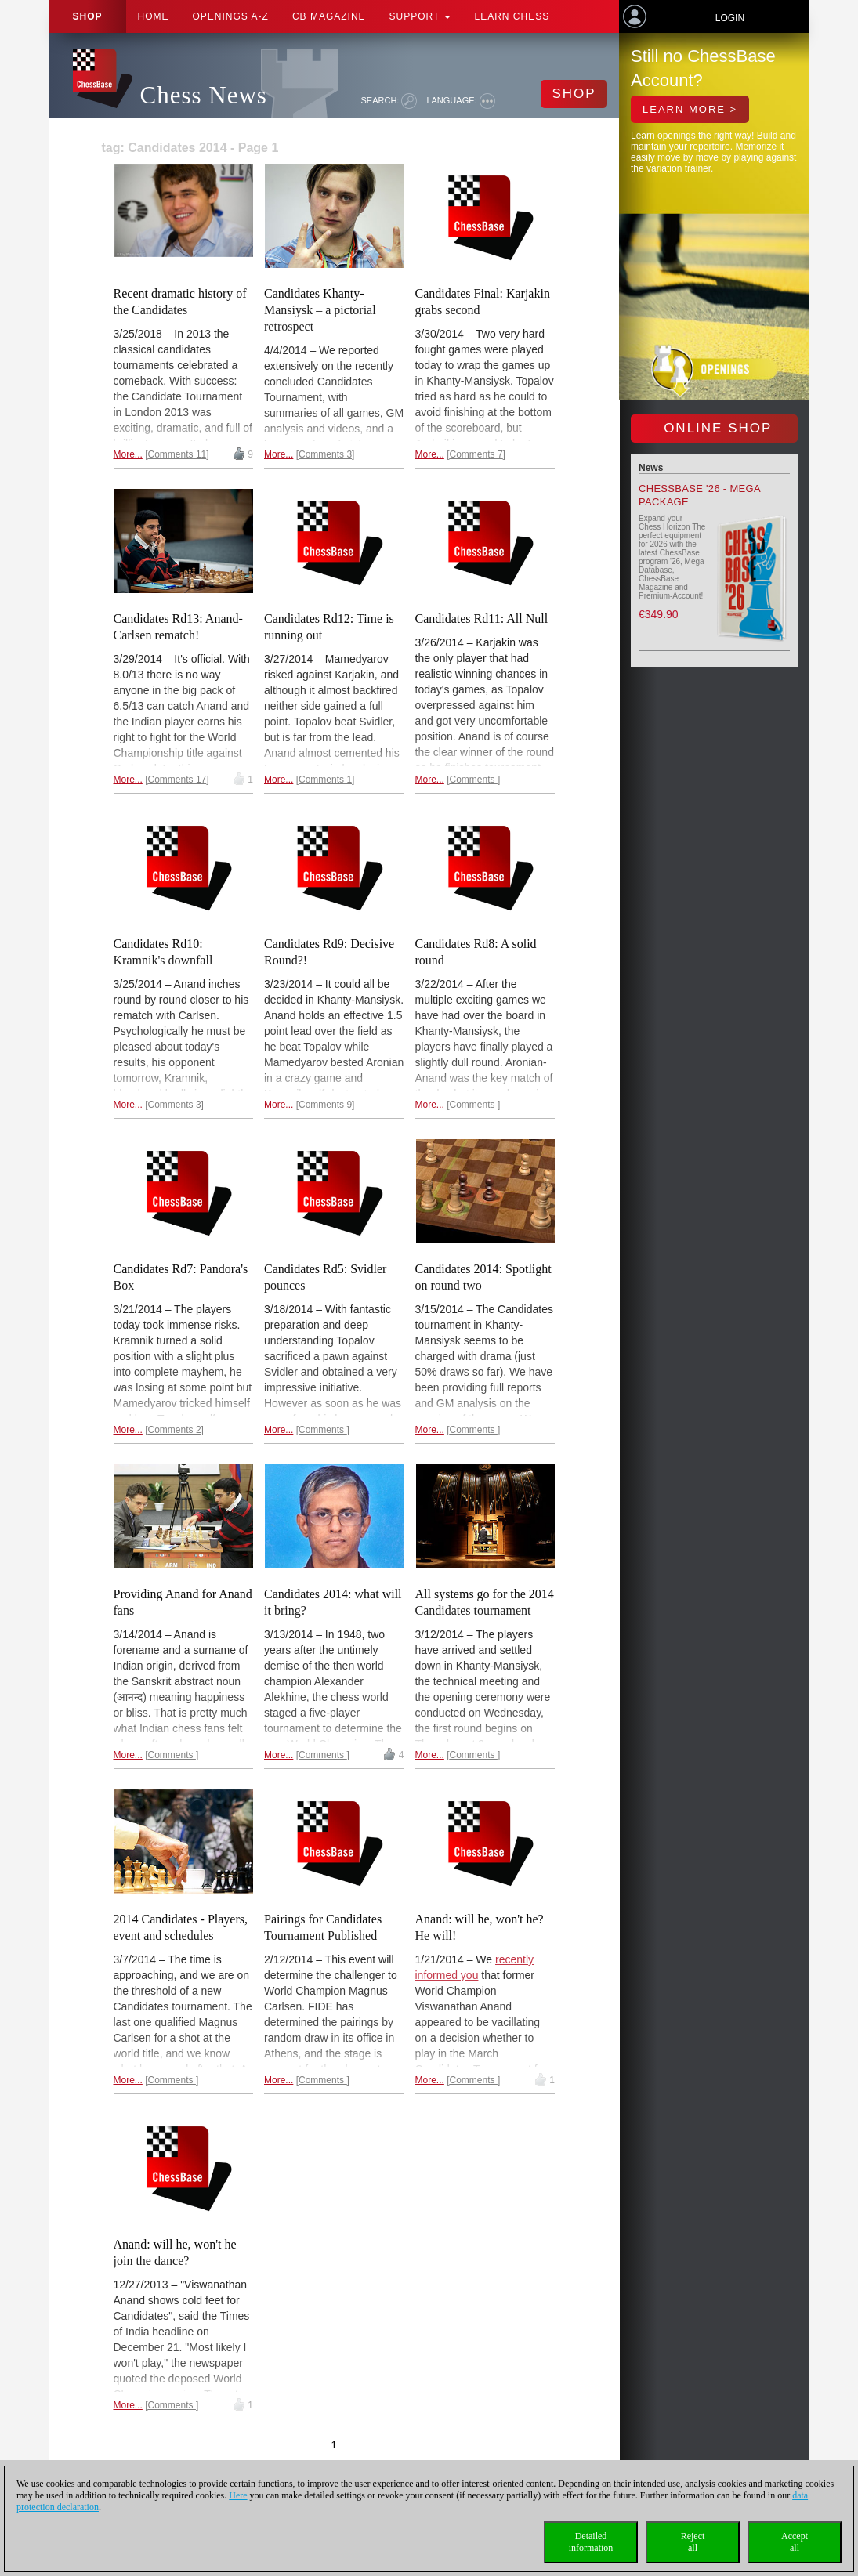 The image size is (858, 2576). What do you see at coordinates (174, 1429) in the screenshot?
I see `Comments 2` at bounding box center [174, 1429].